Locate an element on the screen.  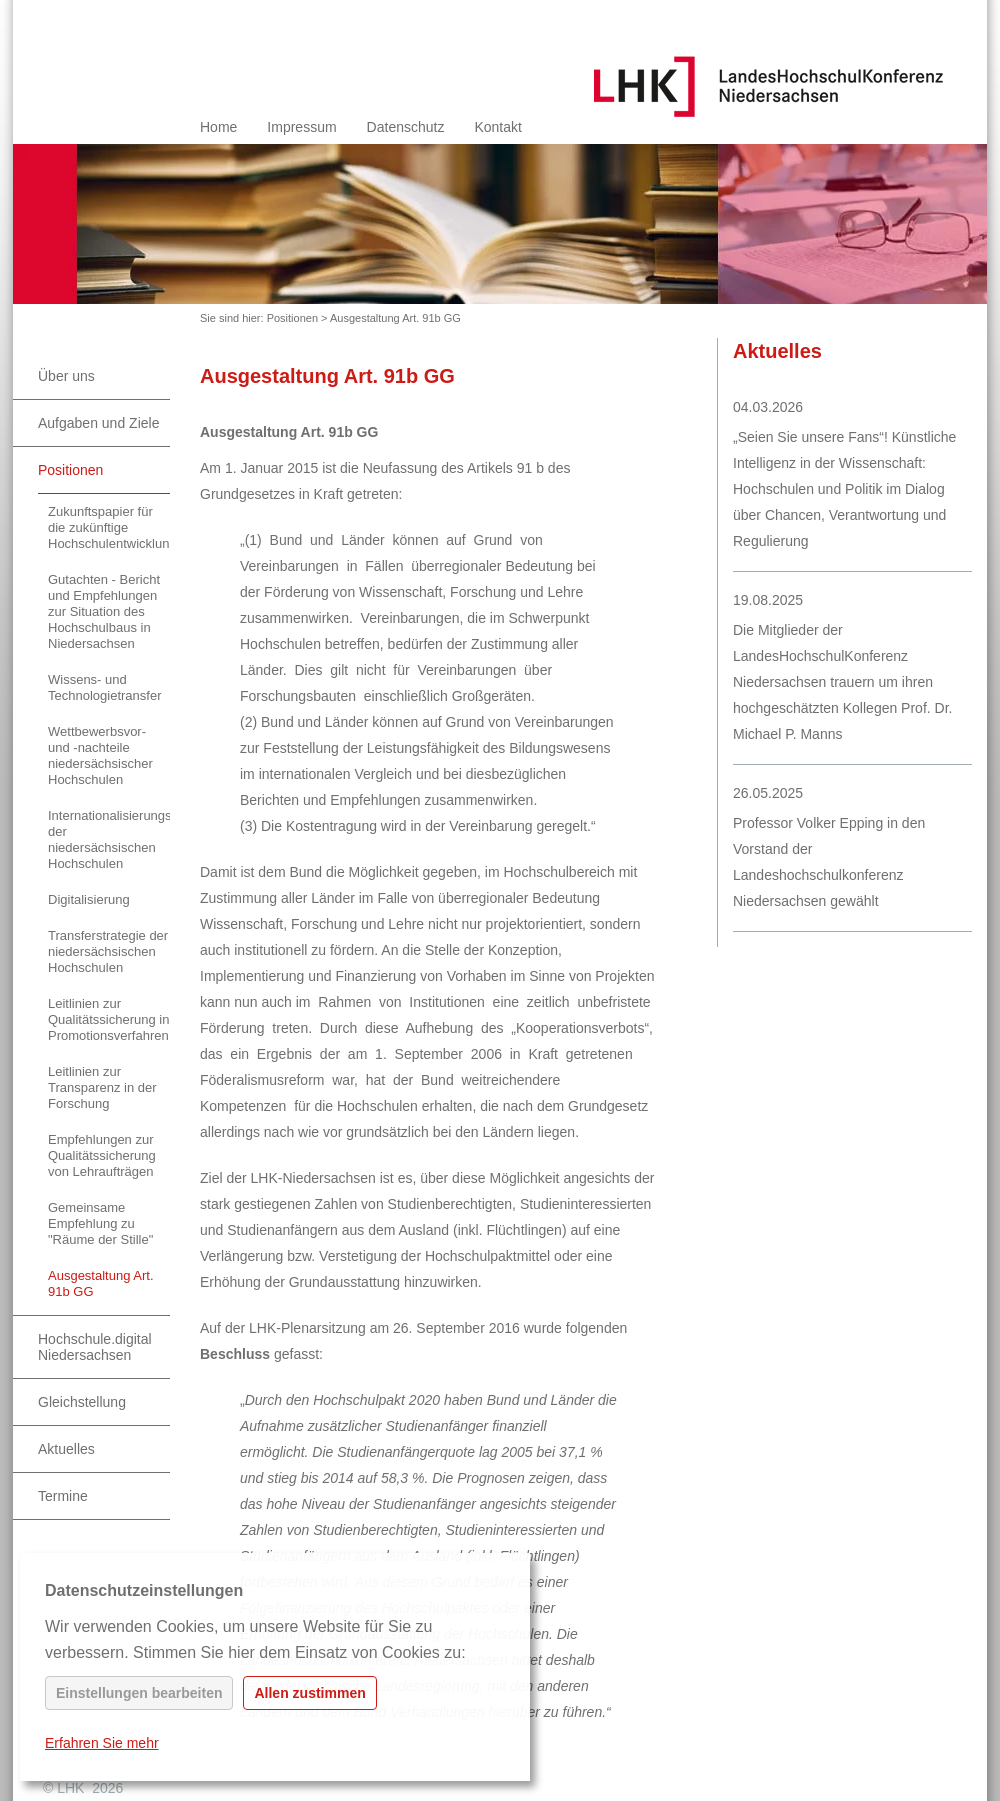
Gemeinsame Empfehlung zu "Räume der Stille" is located at coordinates (100, 1223).